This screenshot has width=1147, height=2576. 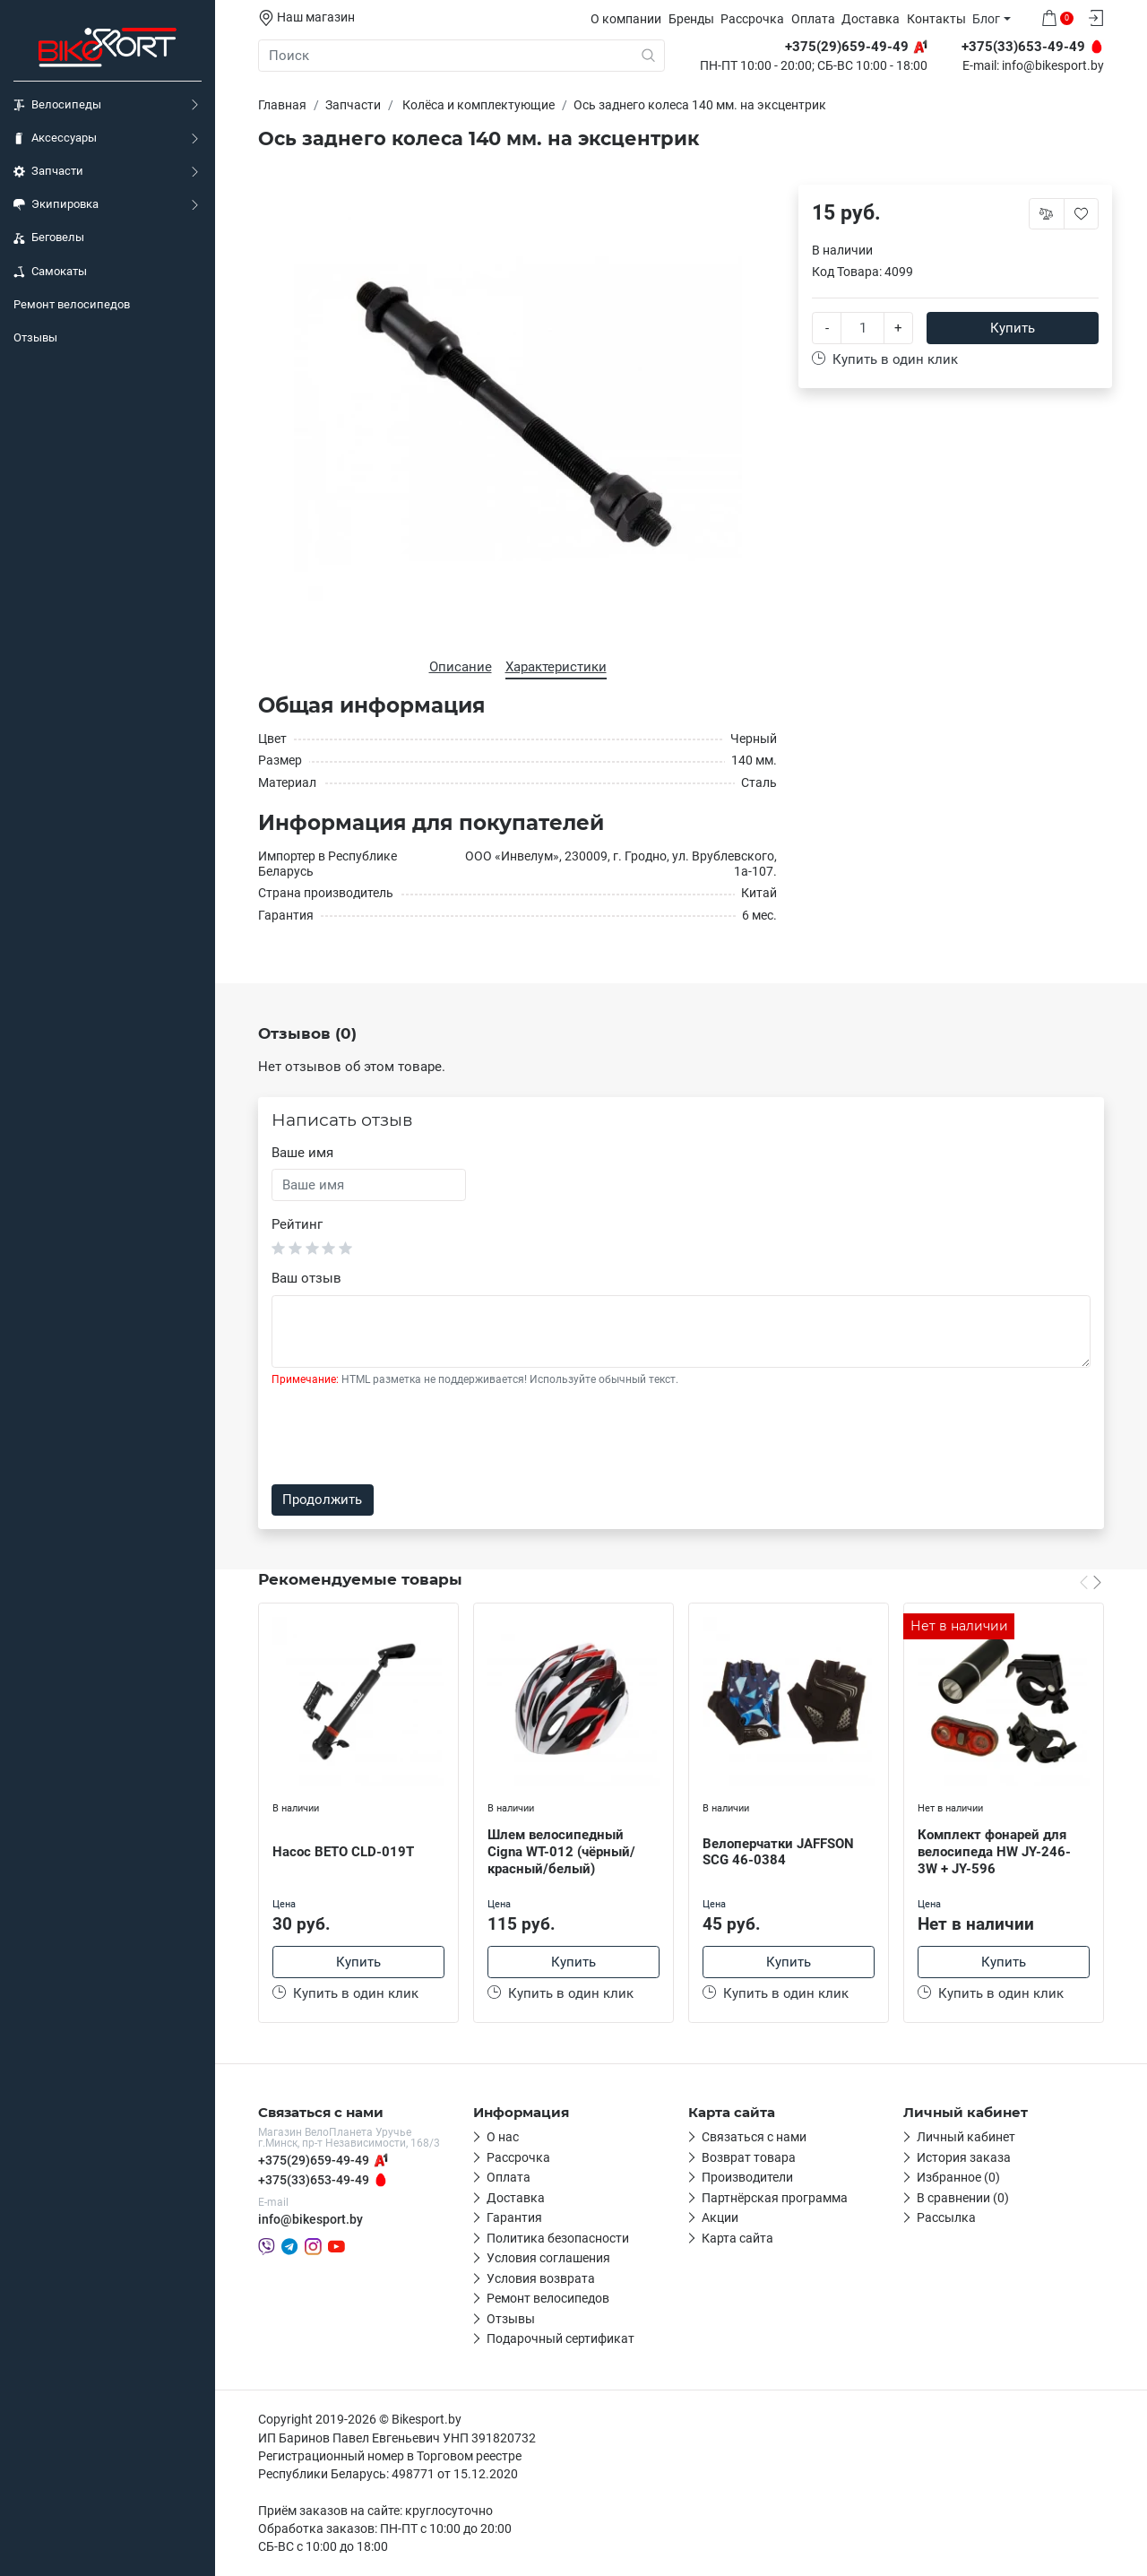 What do you see at coordinates (561, 1852) in the screenshot?
I see `Шлем велосипедный Cigna WT-012 (чёрный/красный/белый)` at bounding box center [561, 1852].